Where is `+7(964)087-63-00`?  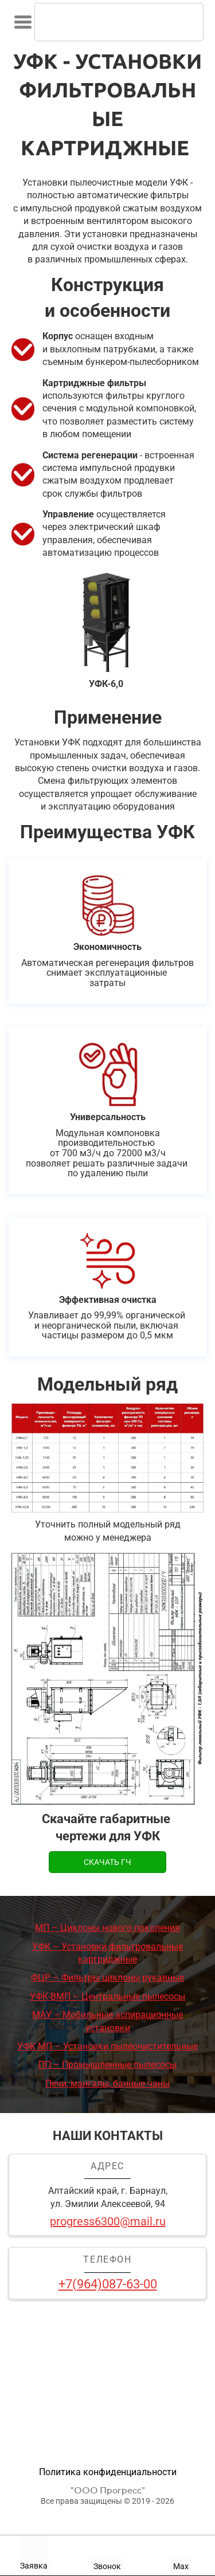 +7(964)087-63-00 is located at coordinates (107, 2284).